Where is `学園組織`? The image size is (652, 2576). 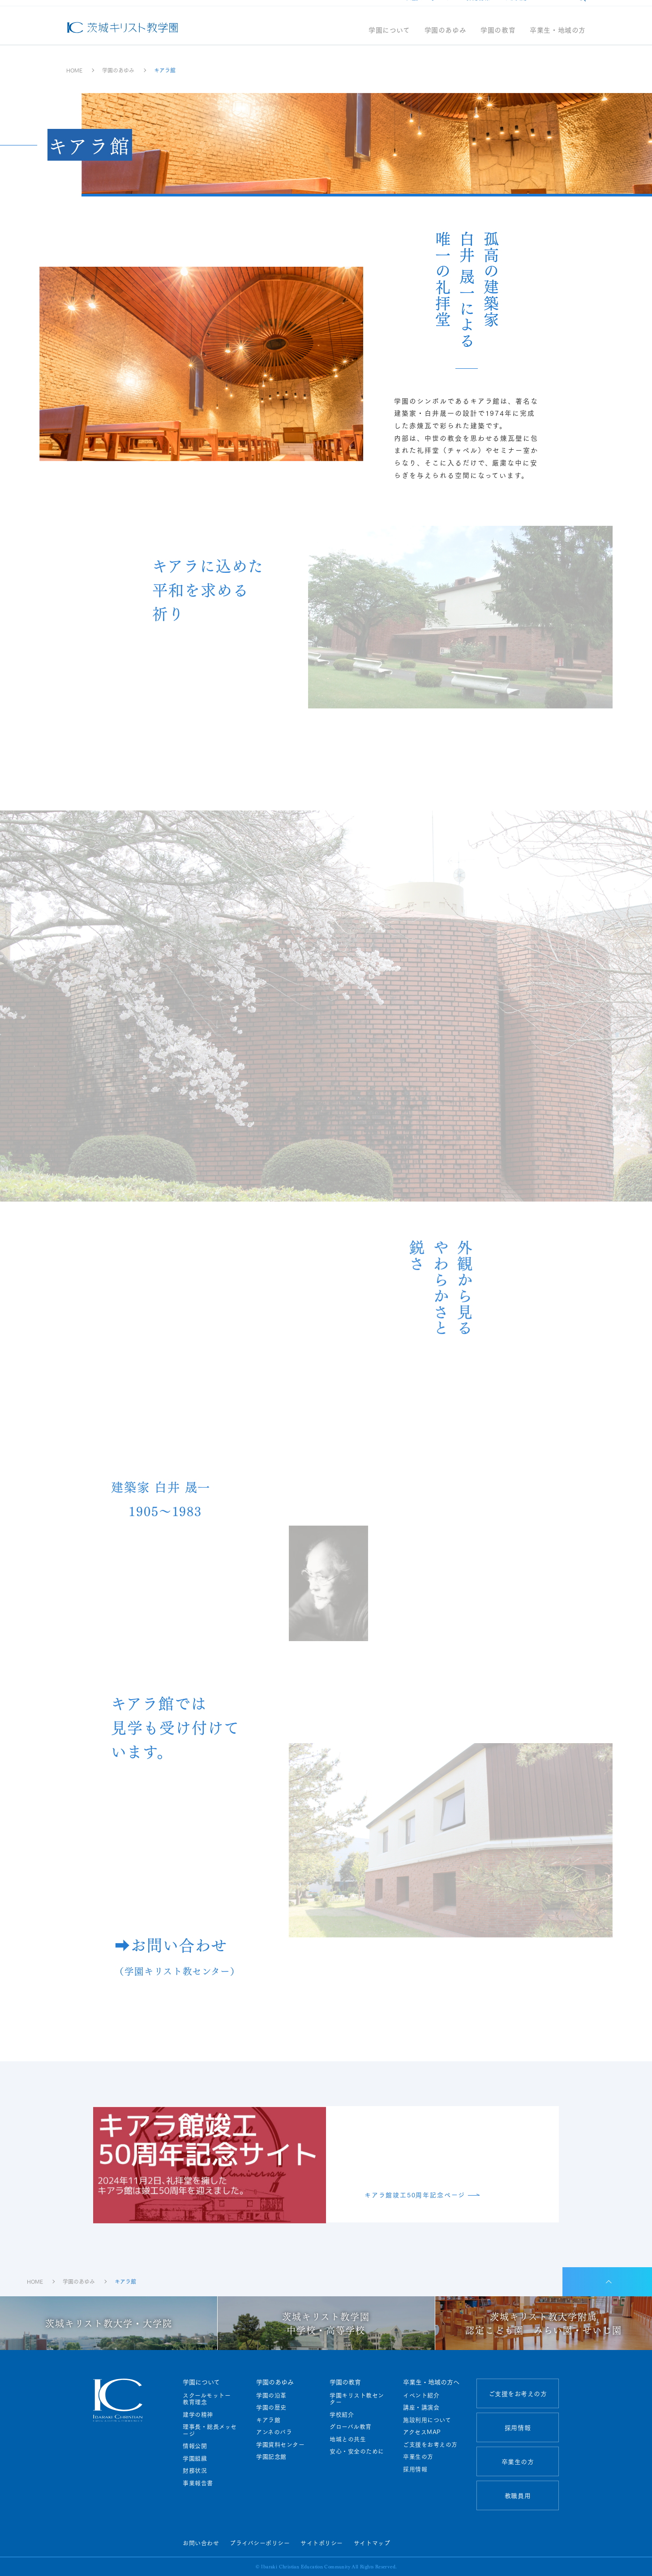
学園組織 is located at coordinates (195, 2458).